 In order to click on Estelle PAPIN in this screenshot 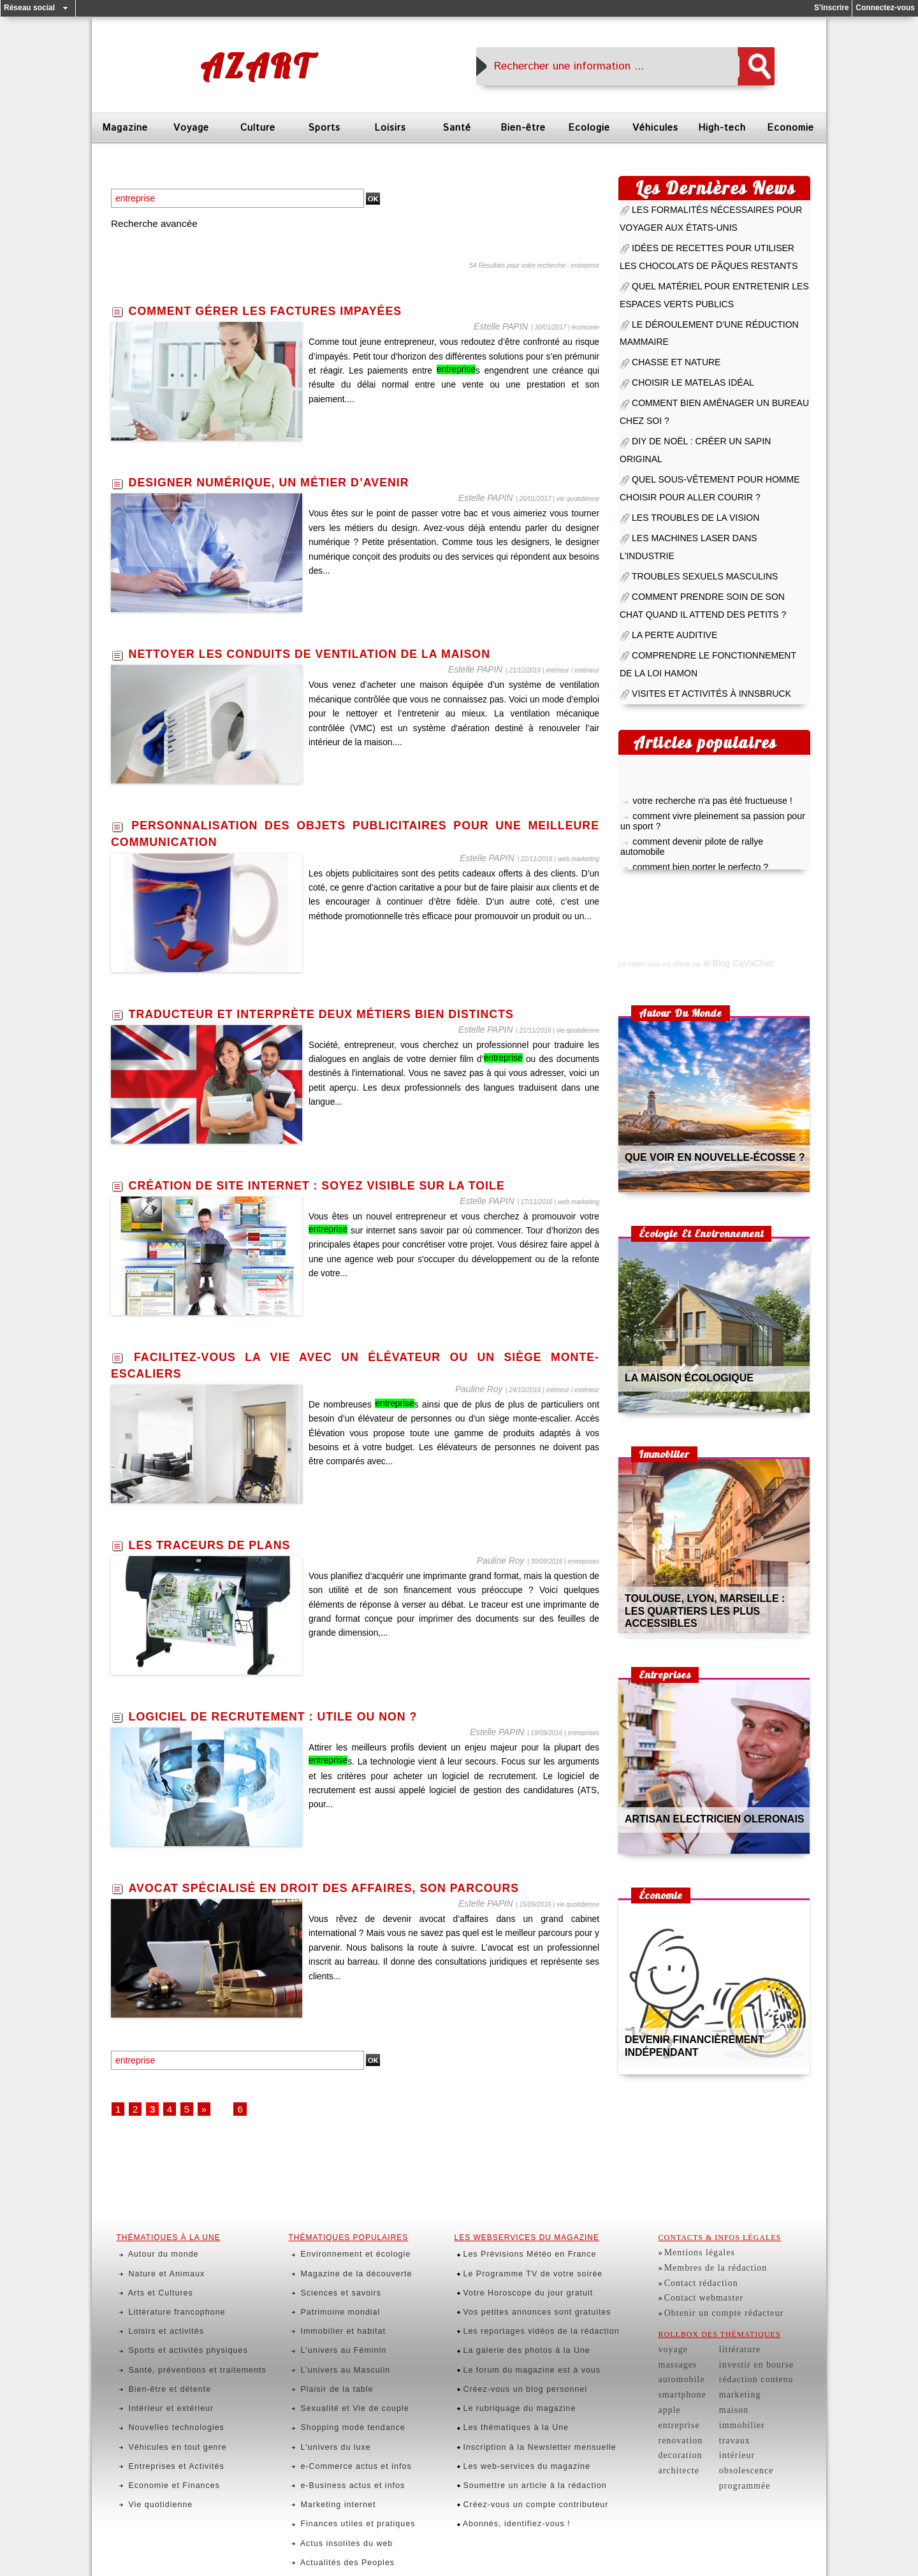, I will do `click(508, 326)`.